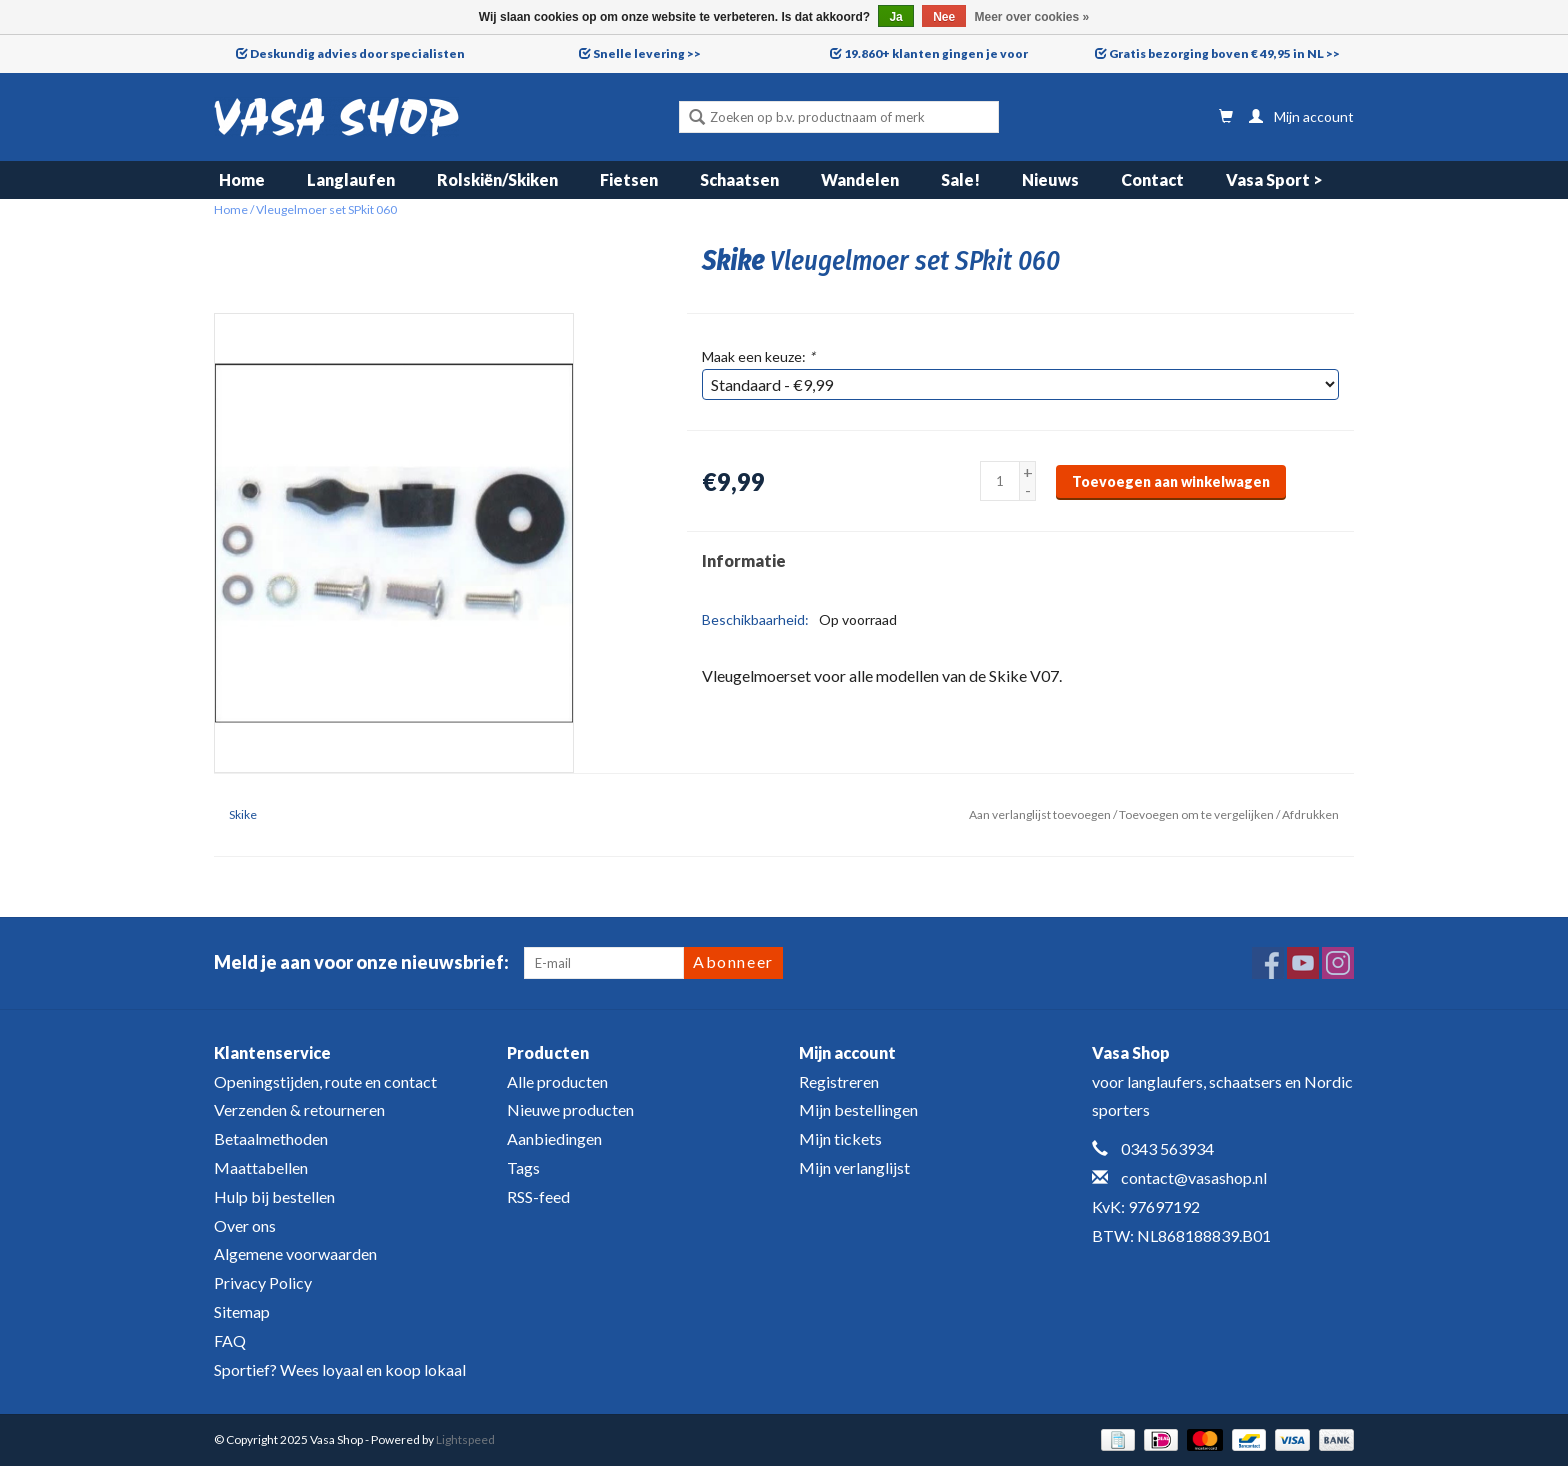 The image size is (1568, 1466). Describe the element at coordinates (739, 179) in the screenshot. I see `Schaatsen` at that location.